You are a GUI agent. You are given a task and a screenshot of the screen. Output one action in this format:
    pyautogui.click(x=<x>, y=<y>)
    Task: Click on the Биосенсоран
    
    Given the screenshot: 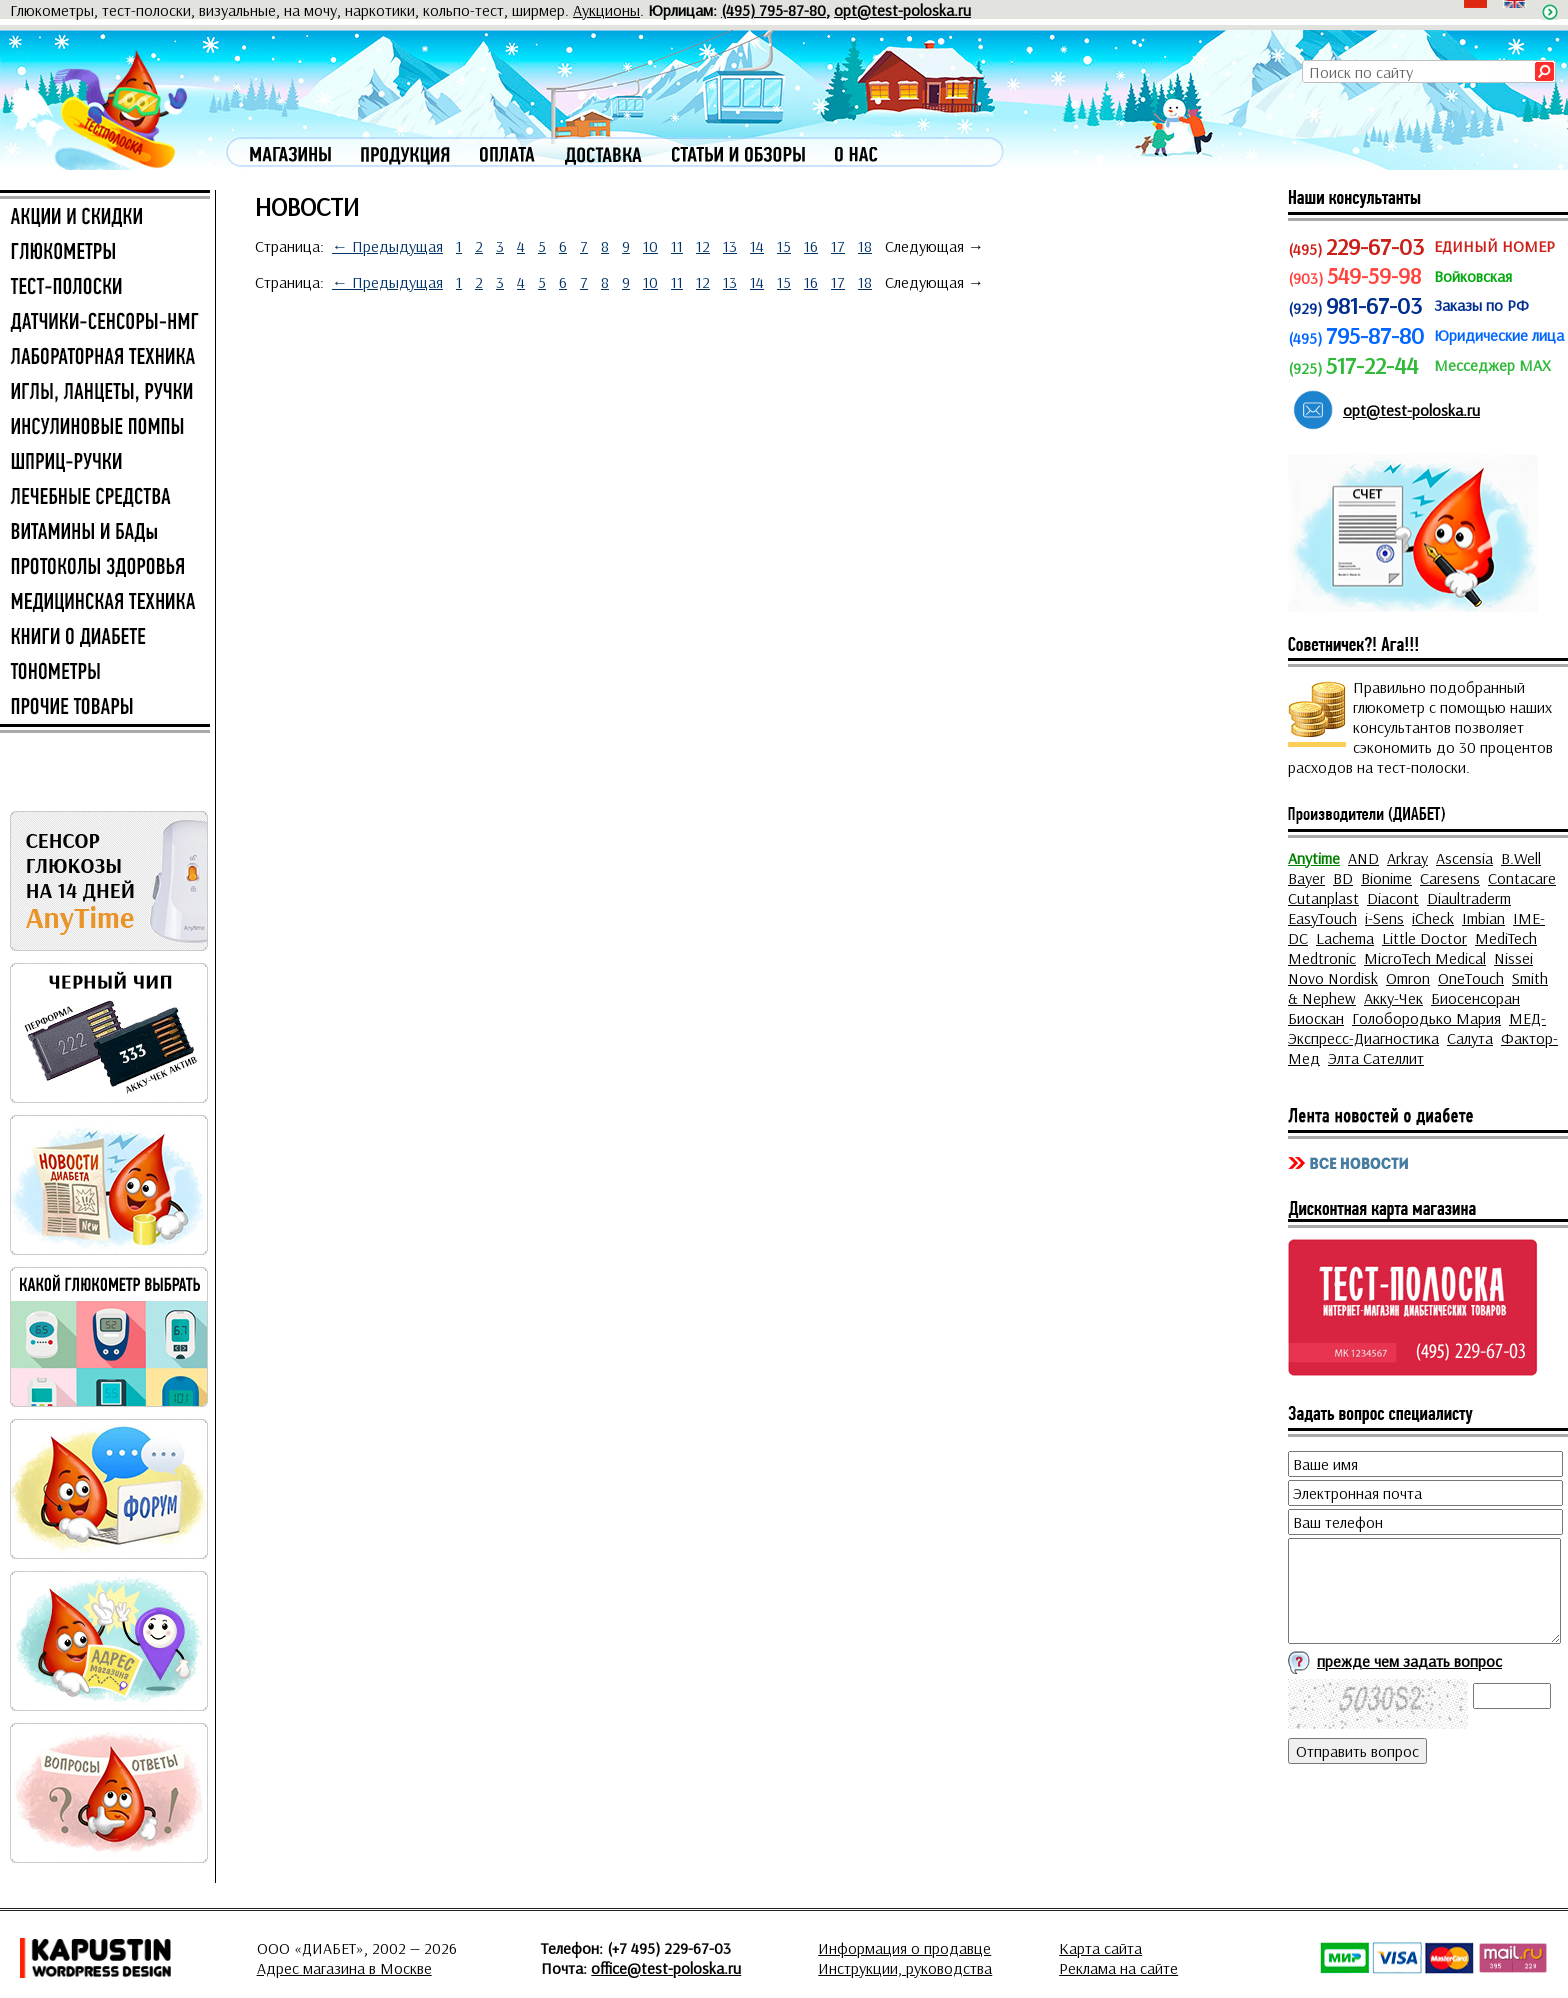 What is the action you would take?
    pyautogui.click(x=1475, y=998)
    